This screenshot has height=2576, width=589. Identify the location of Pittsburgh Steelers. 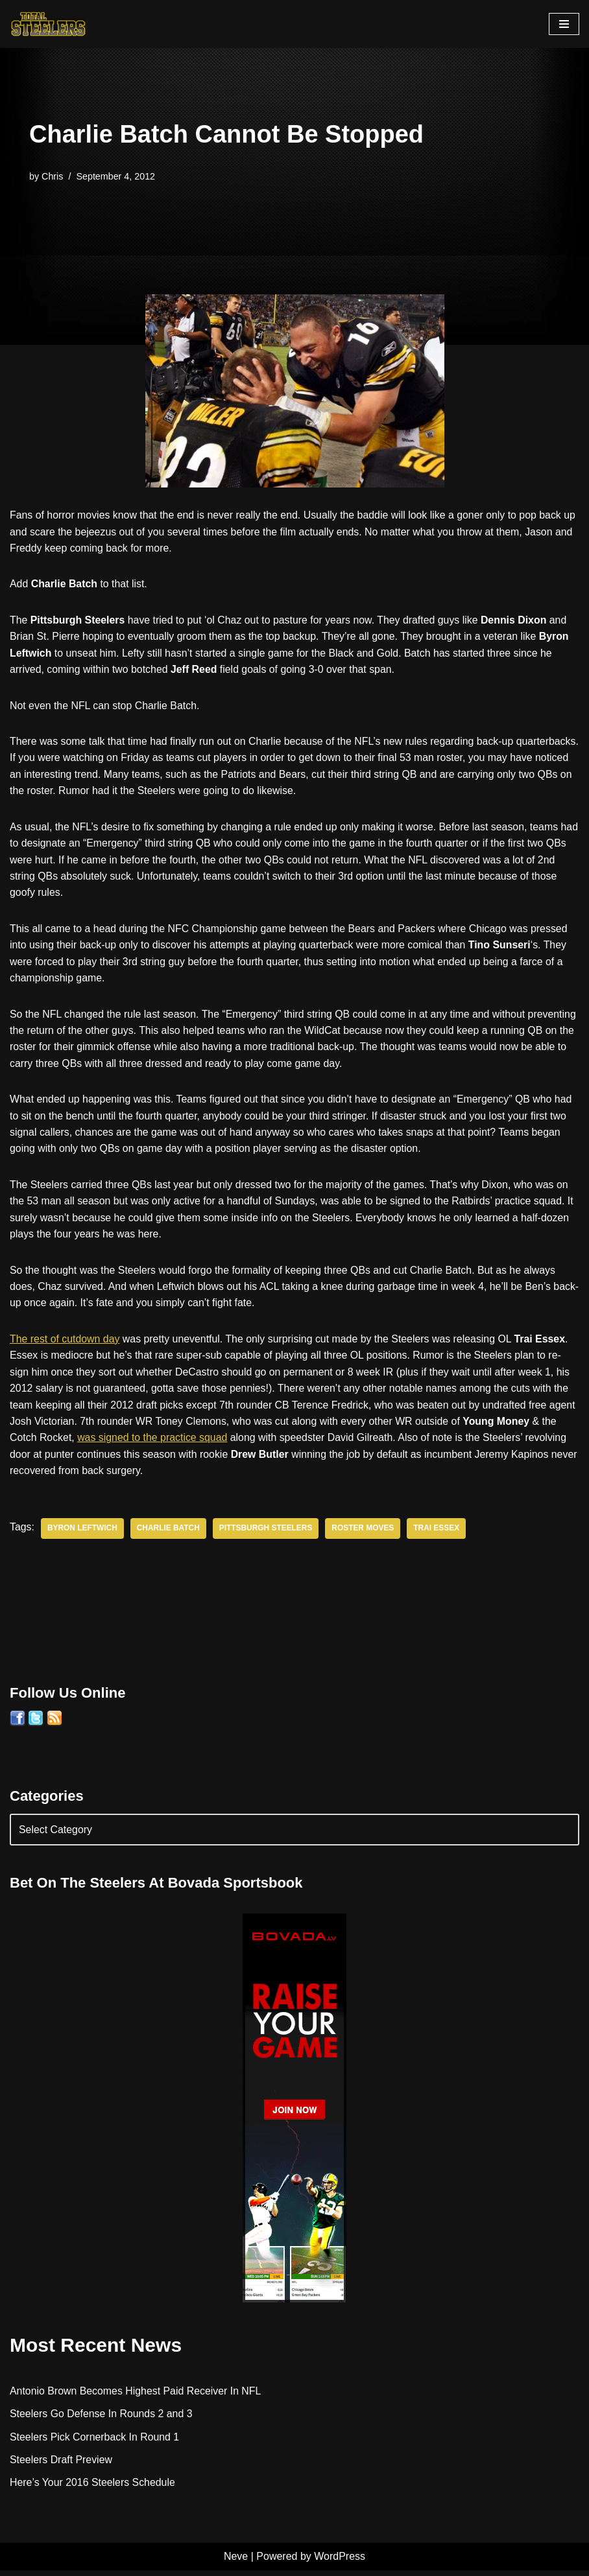
(268, 1533).